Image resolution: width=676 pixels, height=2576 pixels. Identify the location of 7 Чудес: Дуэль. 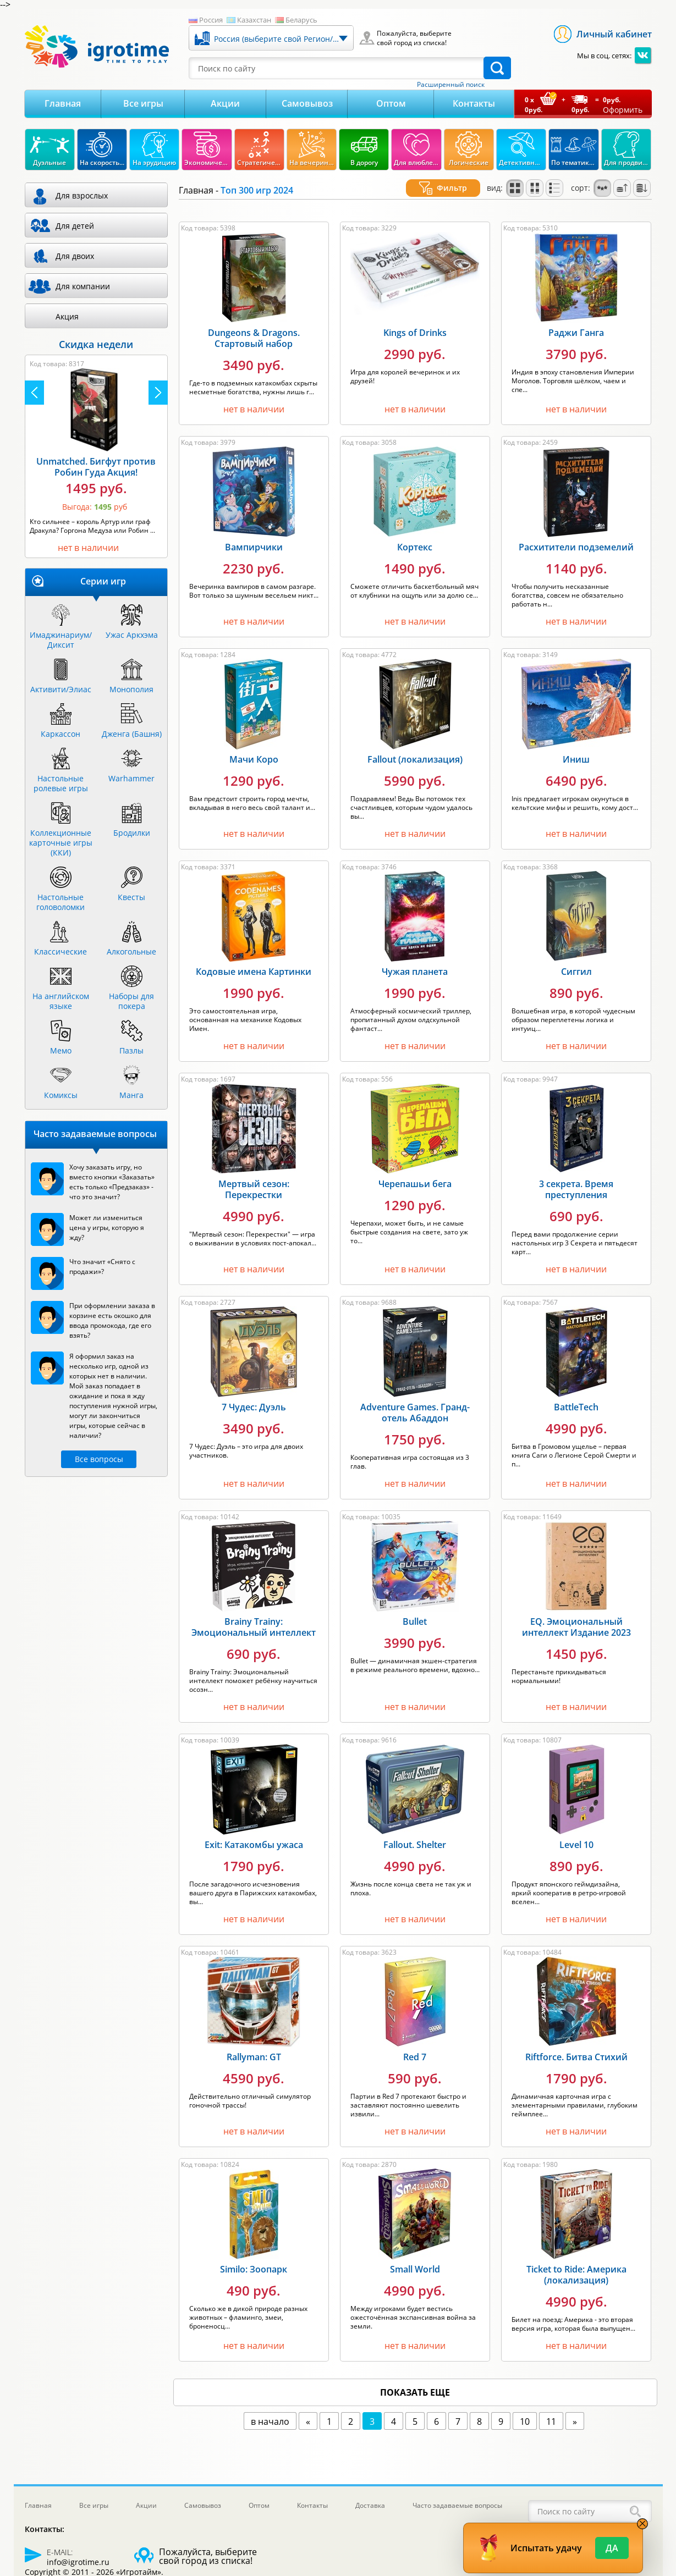
(254, 1393).